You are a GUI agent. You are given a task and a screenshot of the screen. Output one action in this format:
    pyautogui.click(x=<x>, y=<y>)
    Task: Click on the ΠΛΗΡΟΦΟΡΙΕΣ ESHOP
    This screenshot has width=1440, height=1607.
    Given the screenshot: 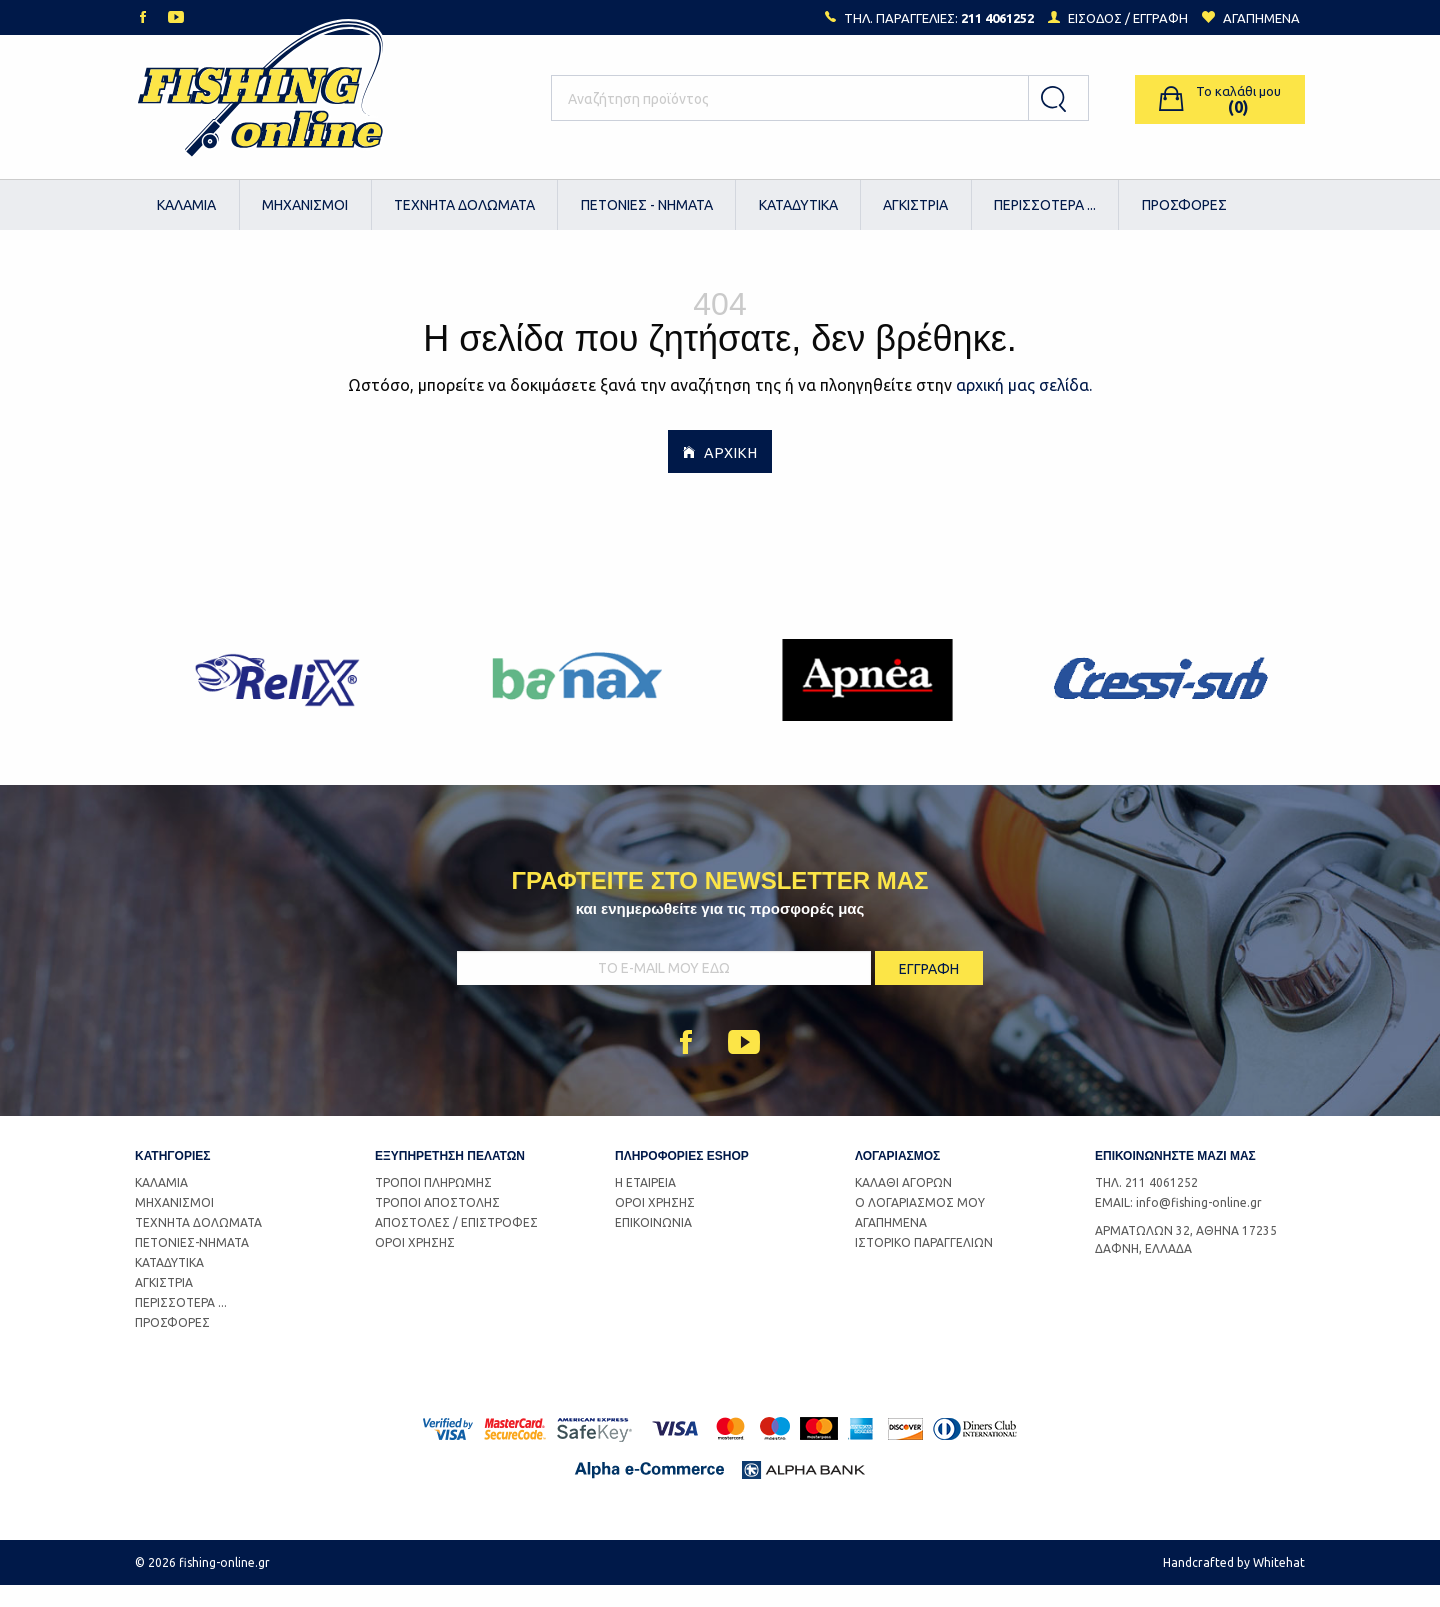 What is the action you would take?
    pyautogui.click(x=682, y=1177)
    